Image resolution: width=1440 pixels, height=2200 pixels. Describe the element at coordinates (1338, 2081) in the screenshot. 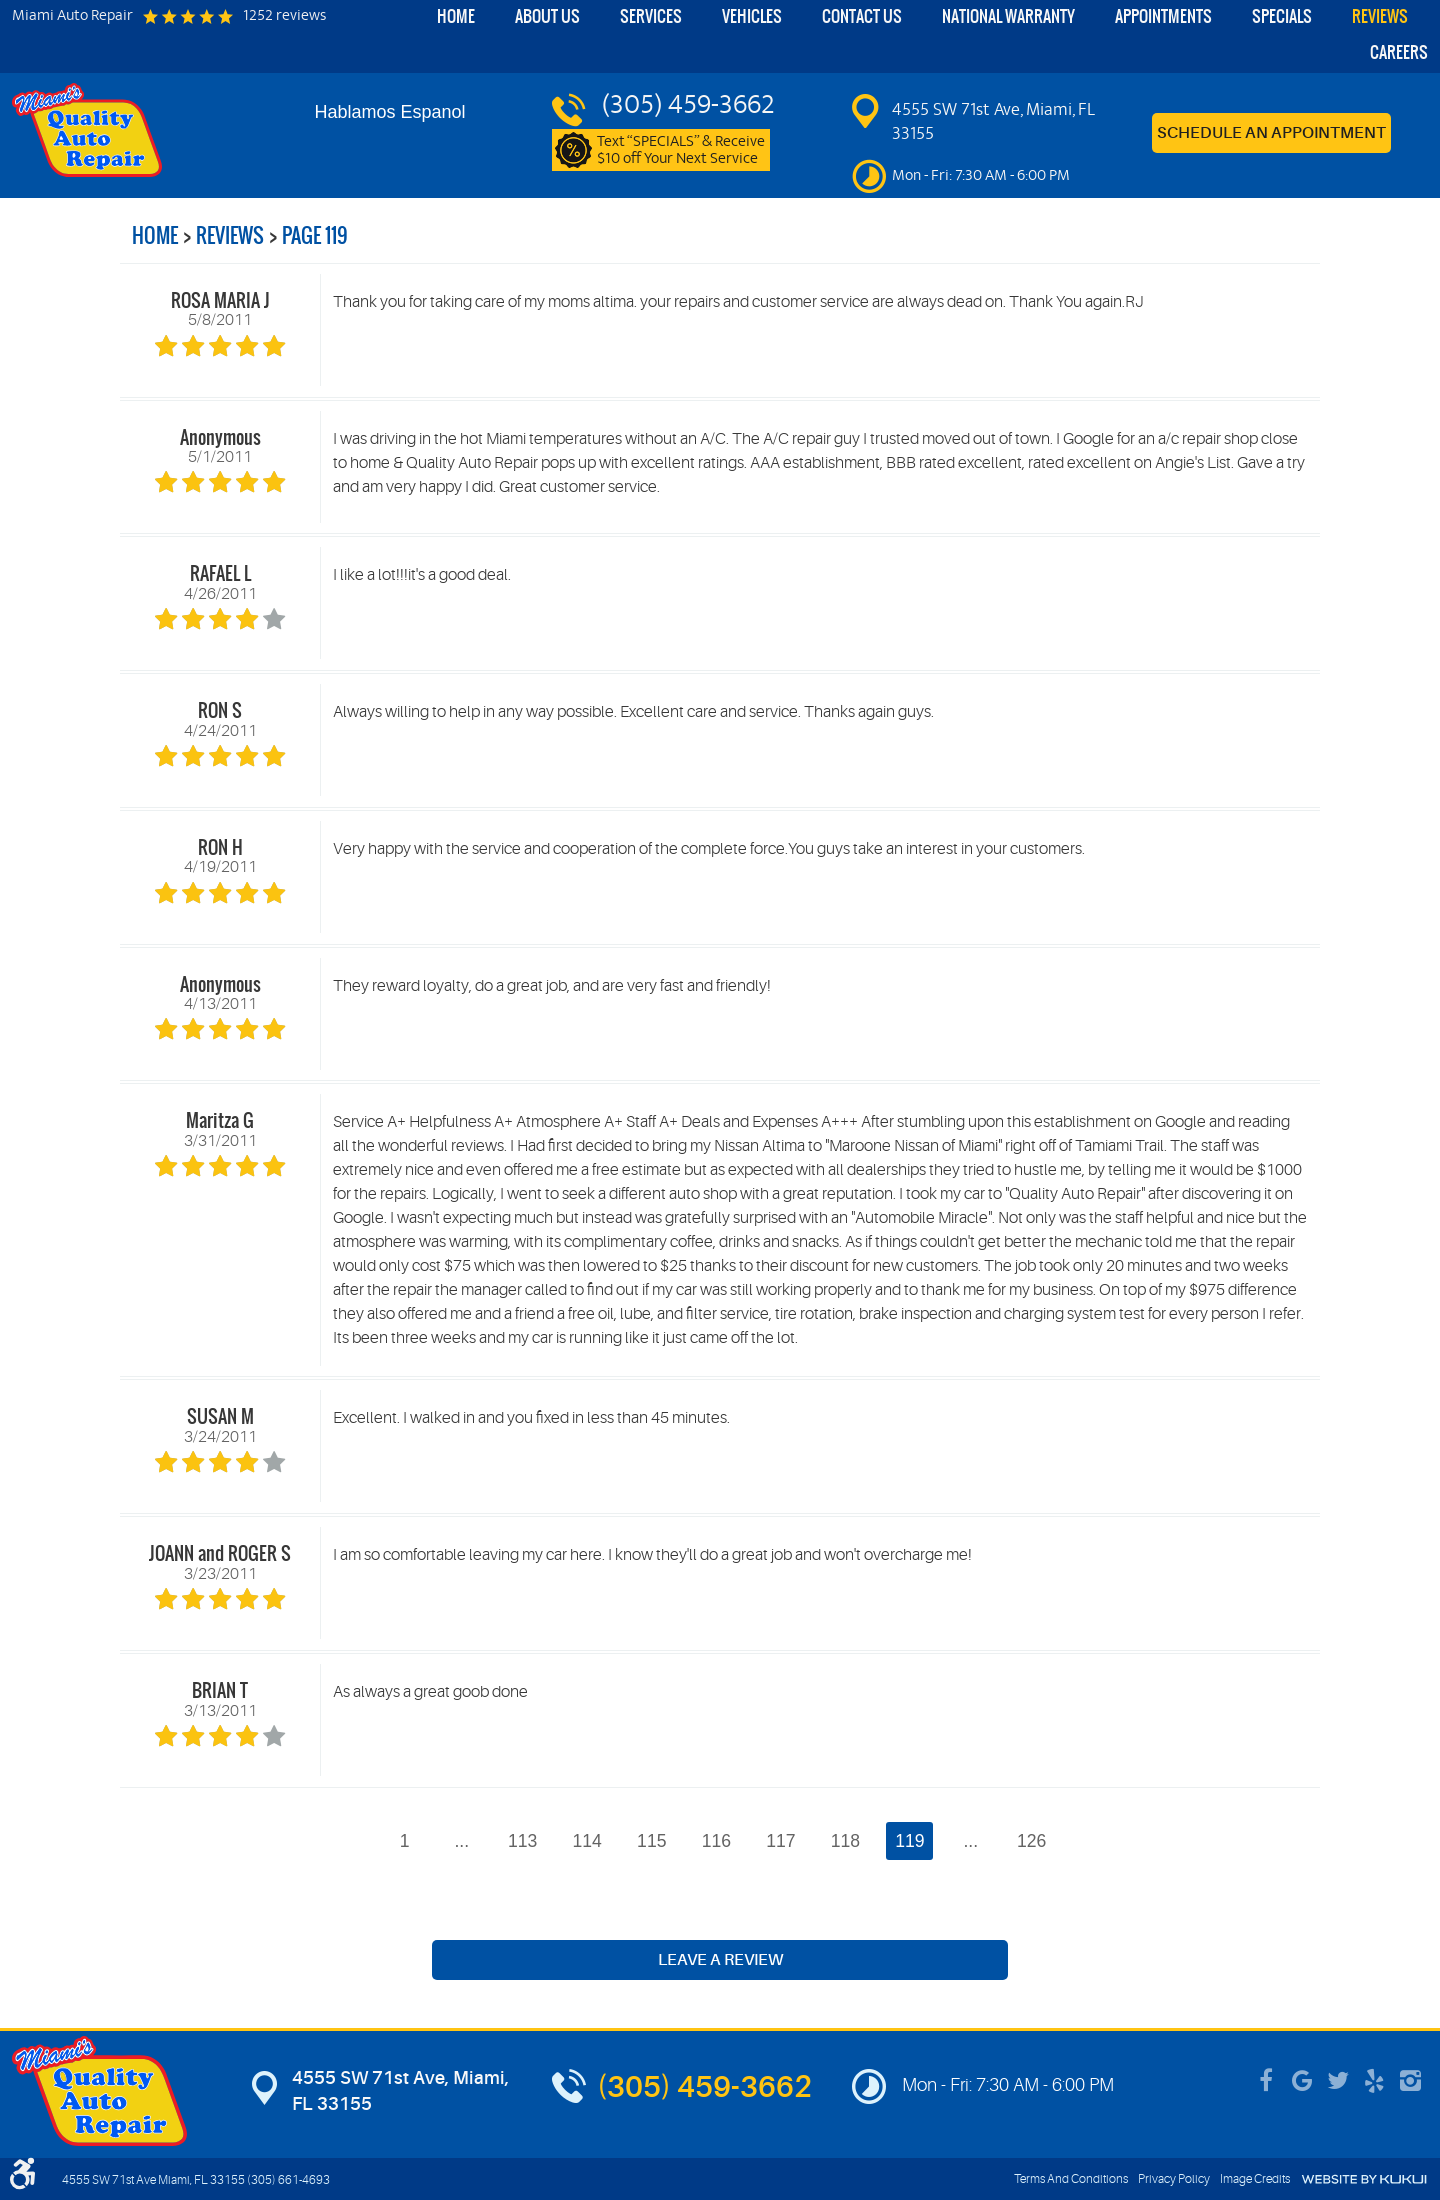

I see `Twitter` at that location.